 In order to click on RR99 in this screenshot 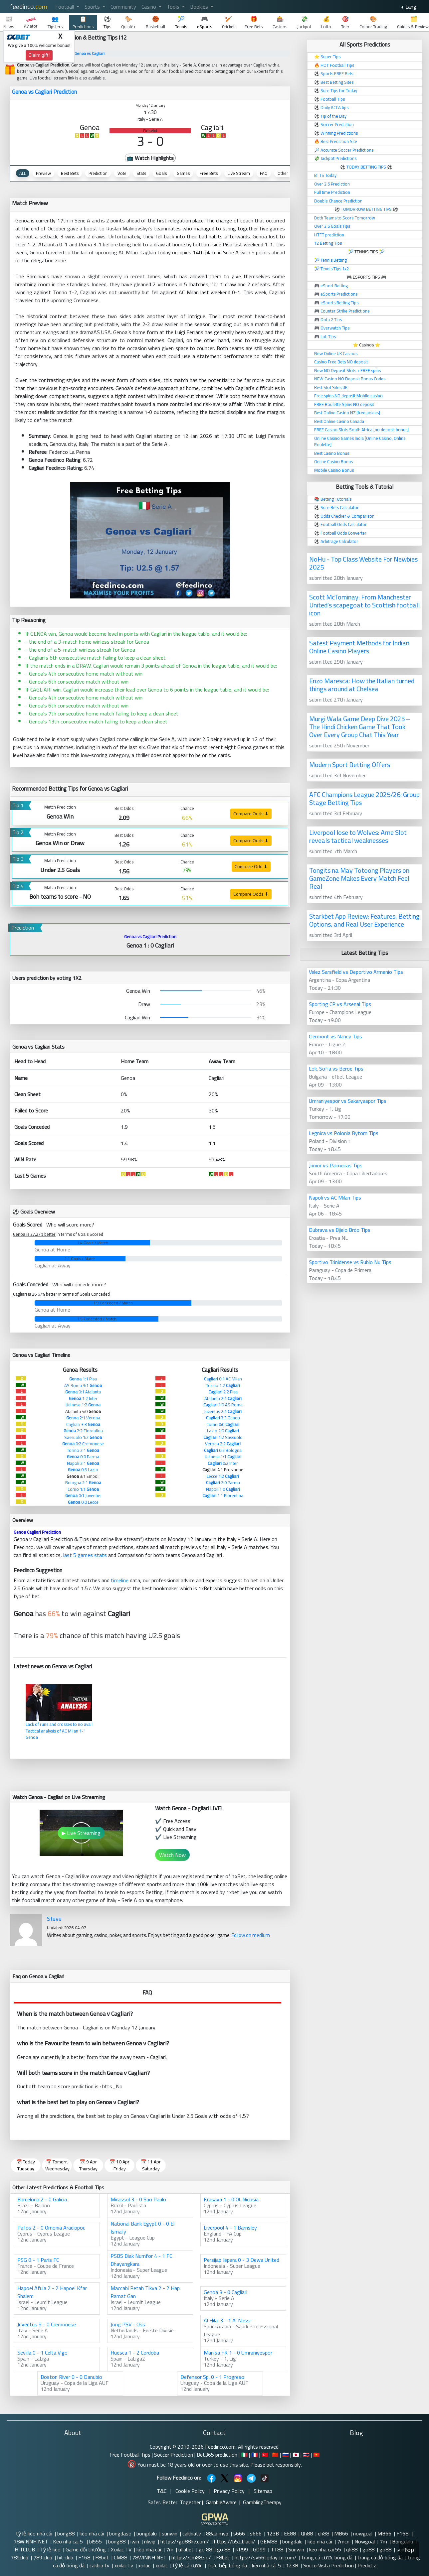, I will do `click(241, 2549)`.